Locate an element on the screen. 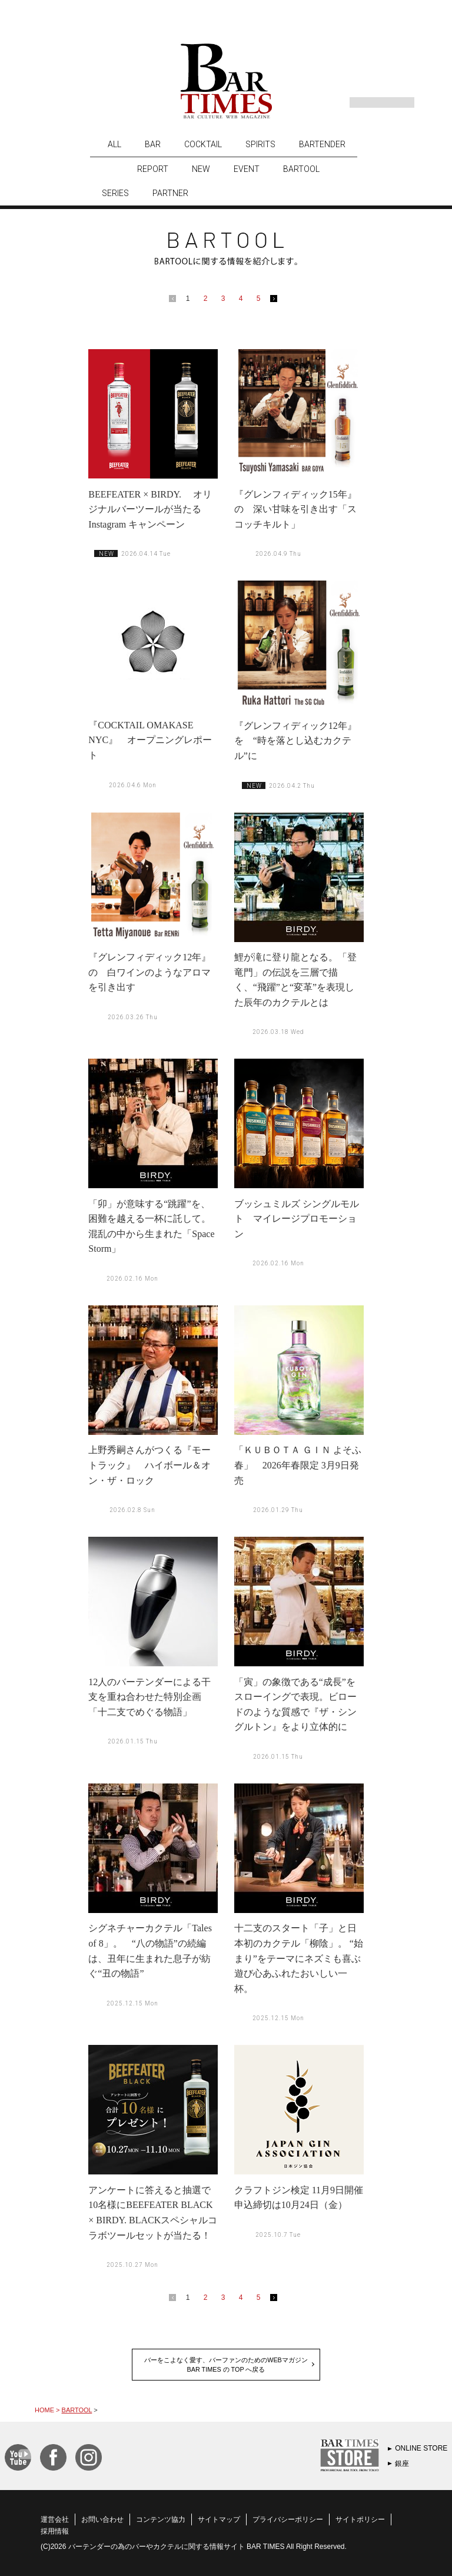 This screenshot has width=452, height=2576. SERIES is located at coordinates (115, 193).